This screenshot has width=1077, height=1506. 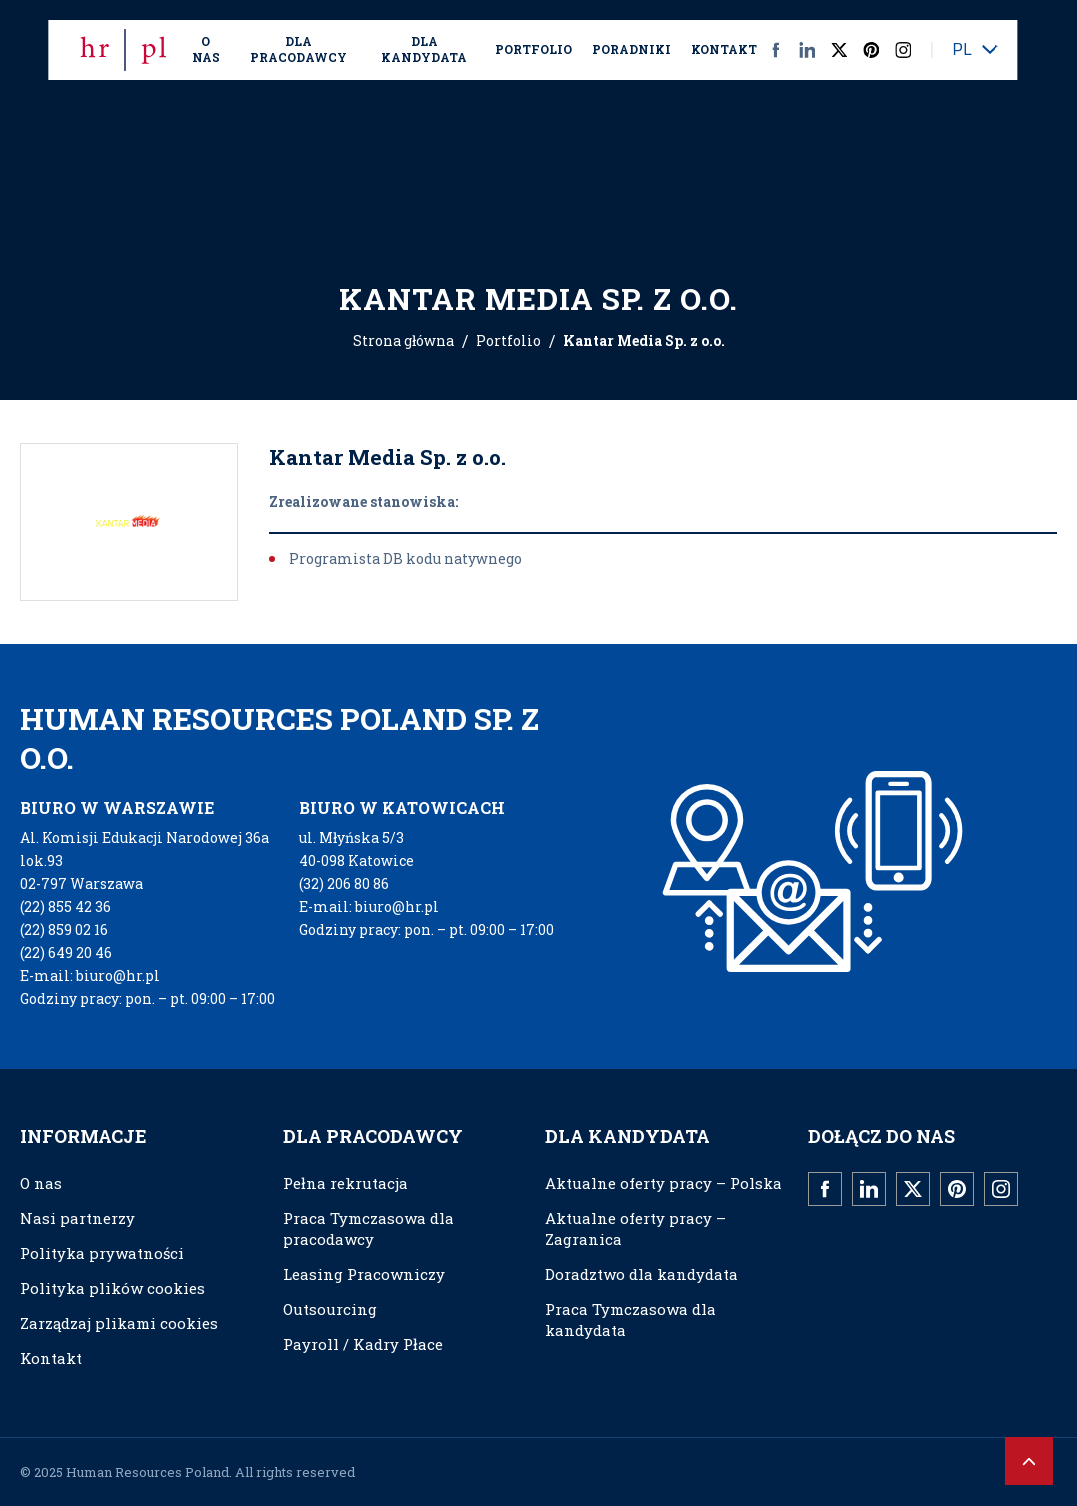 What do you see at coordinates (119, 1323) in the screenshot?
I see `Zarządzaj plikami cookies` at bounding box center [119, 1323].